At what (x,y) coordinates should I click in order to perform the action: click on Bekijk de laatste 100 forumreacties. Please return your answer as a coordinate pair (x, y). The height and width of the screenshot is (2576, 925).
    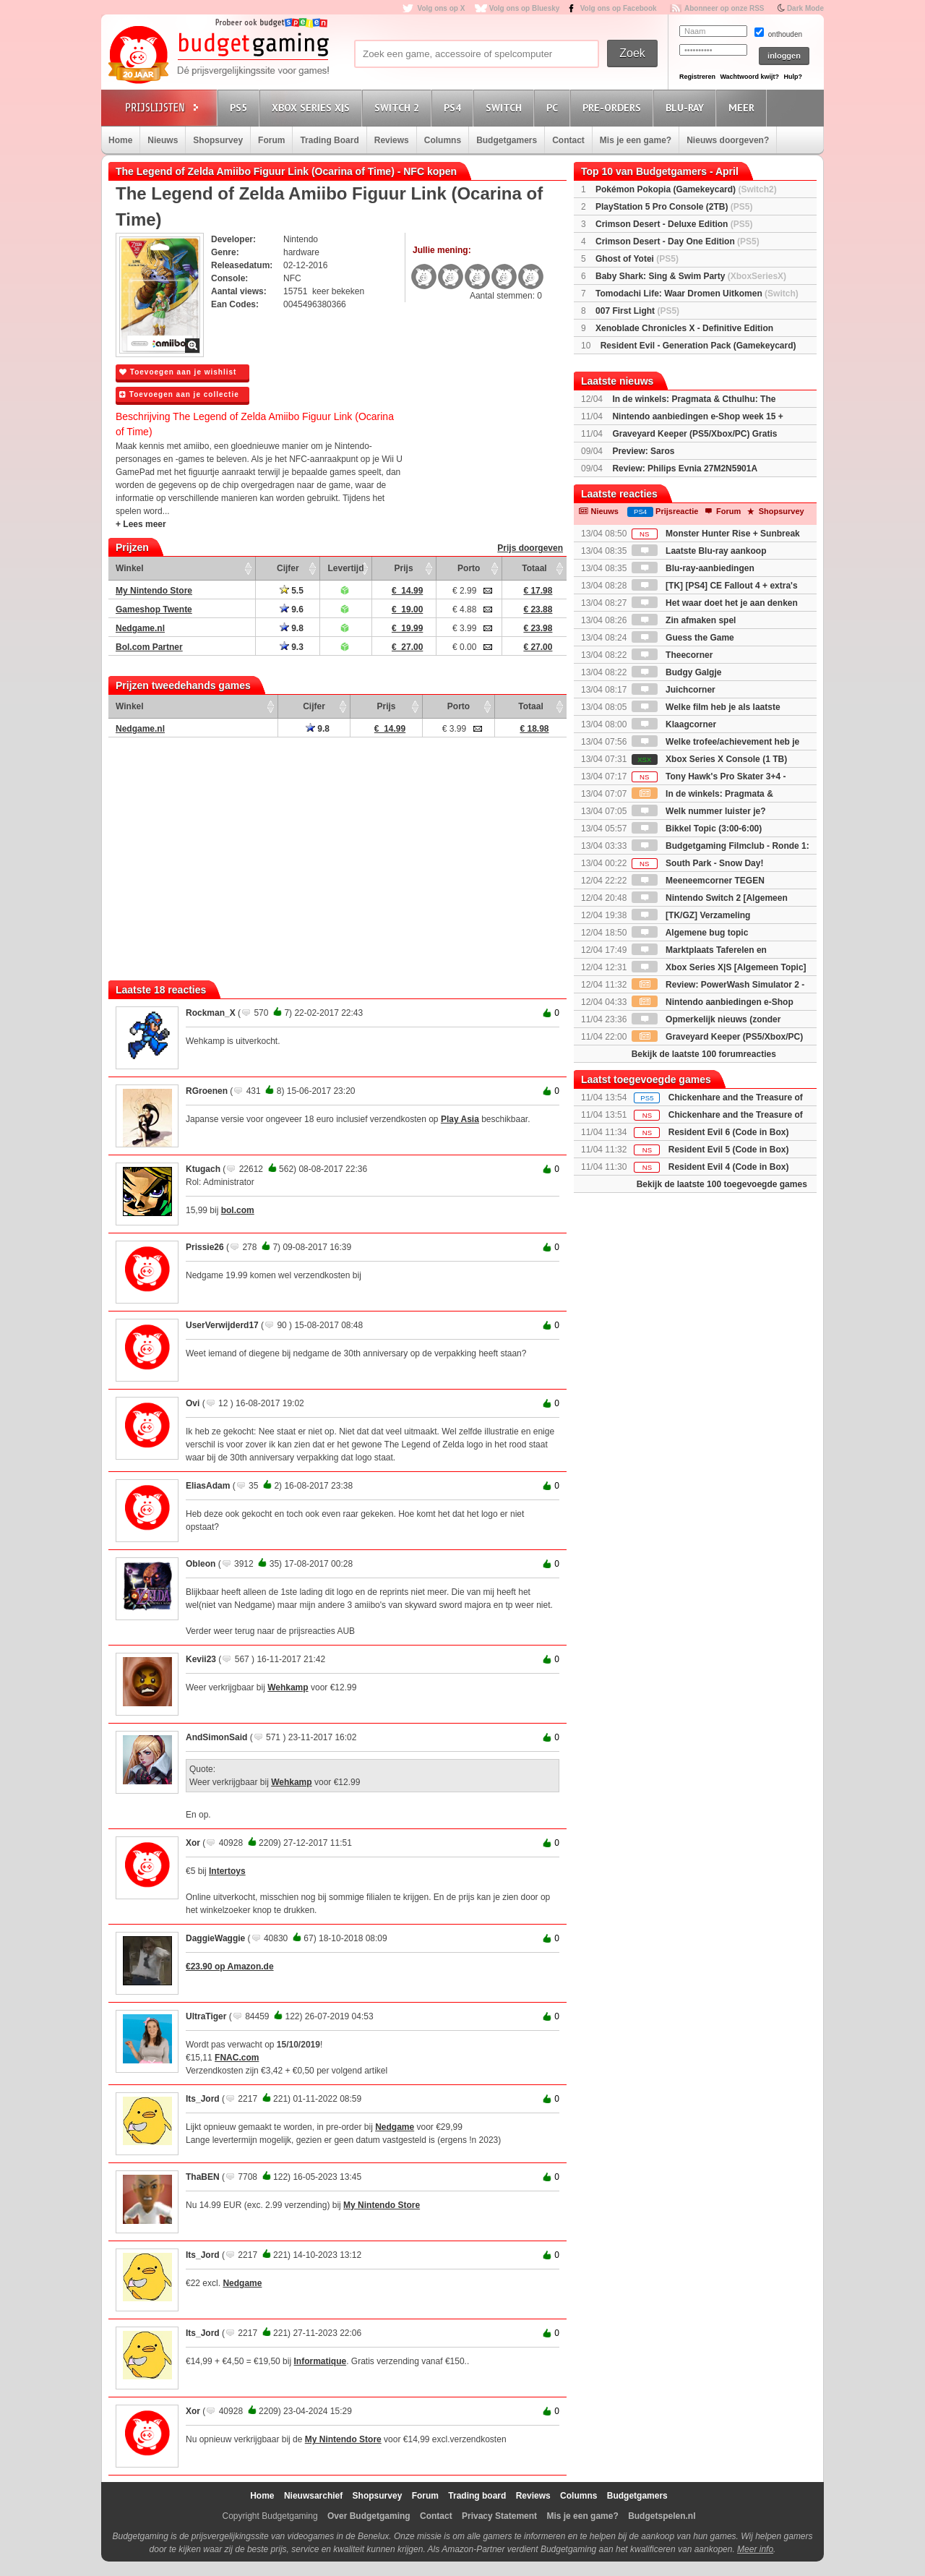
    Looking at the image, I should click on (704, 1054).